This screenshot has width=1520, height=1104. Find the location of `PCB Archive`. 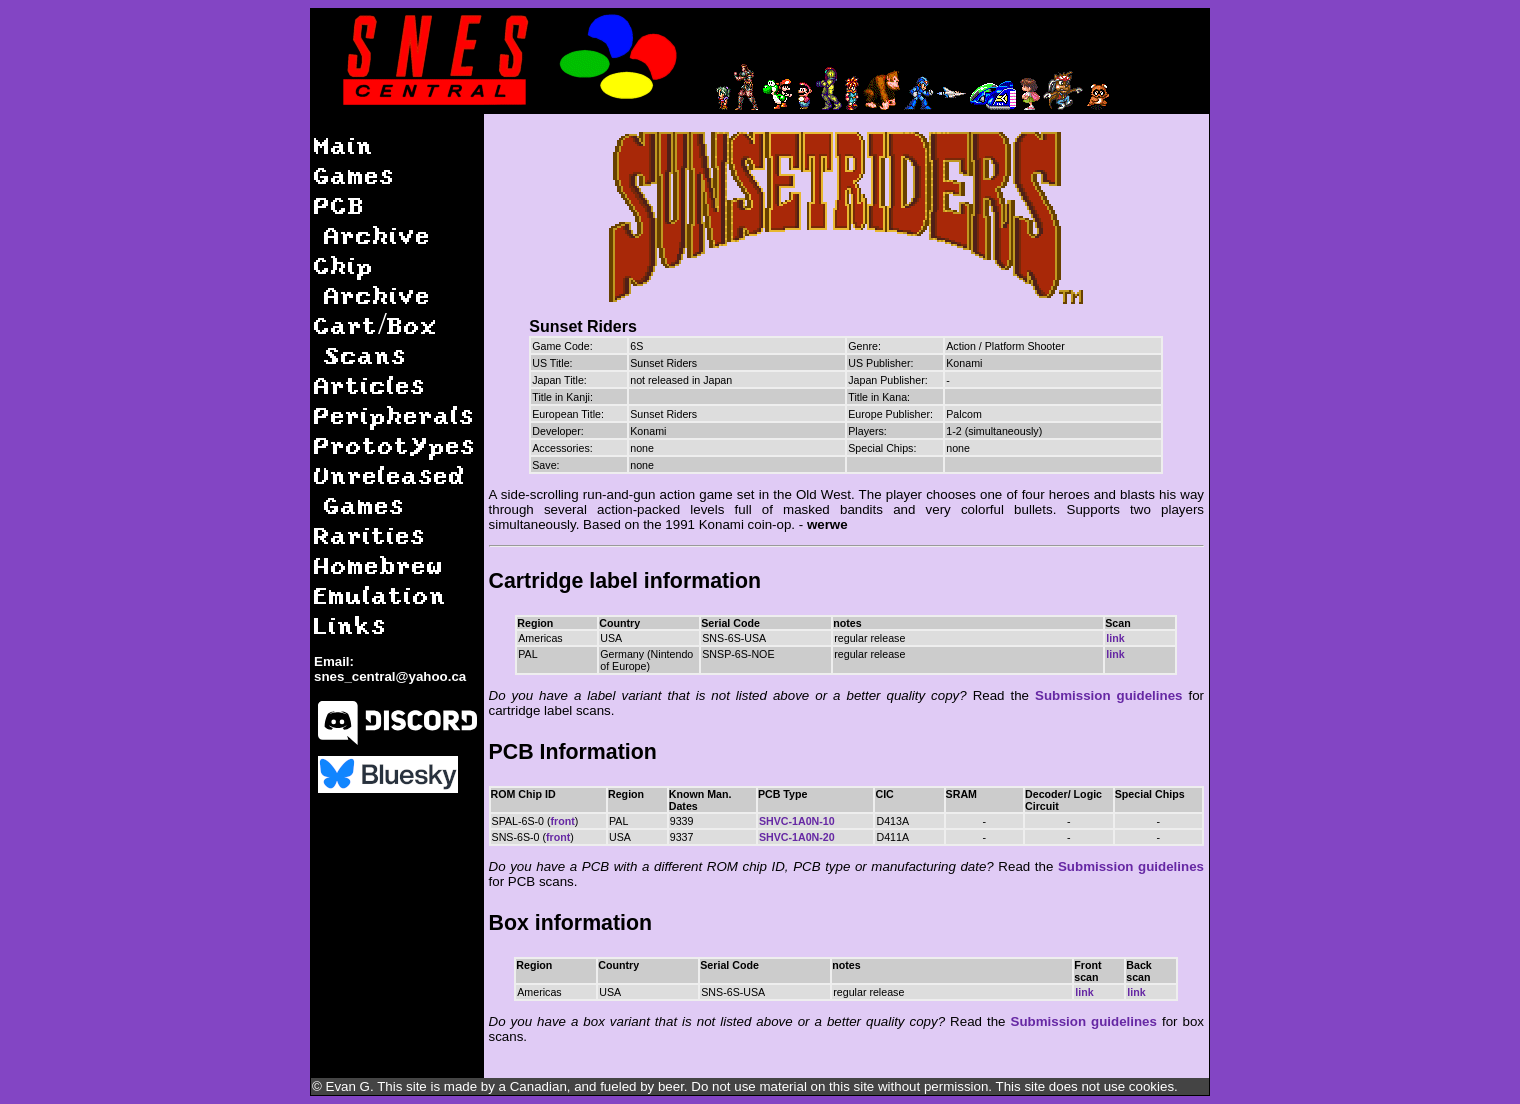

PCB Archive is located at coordinates (372, 219).